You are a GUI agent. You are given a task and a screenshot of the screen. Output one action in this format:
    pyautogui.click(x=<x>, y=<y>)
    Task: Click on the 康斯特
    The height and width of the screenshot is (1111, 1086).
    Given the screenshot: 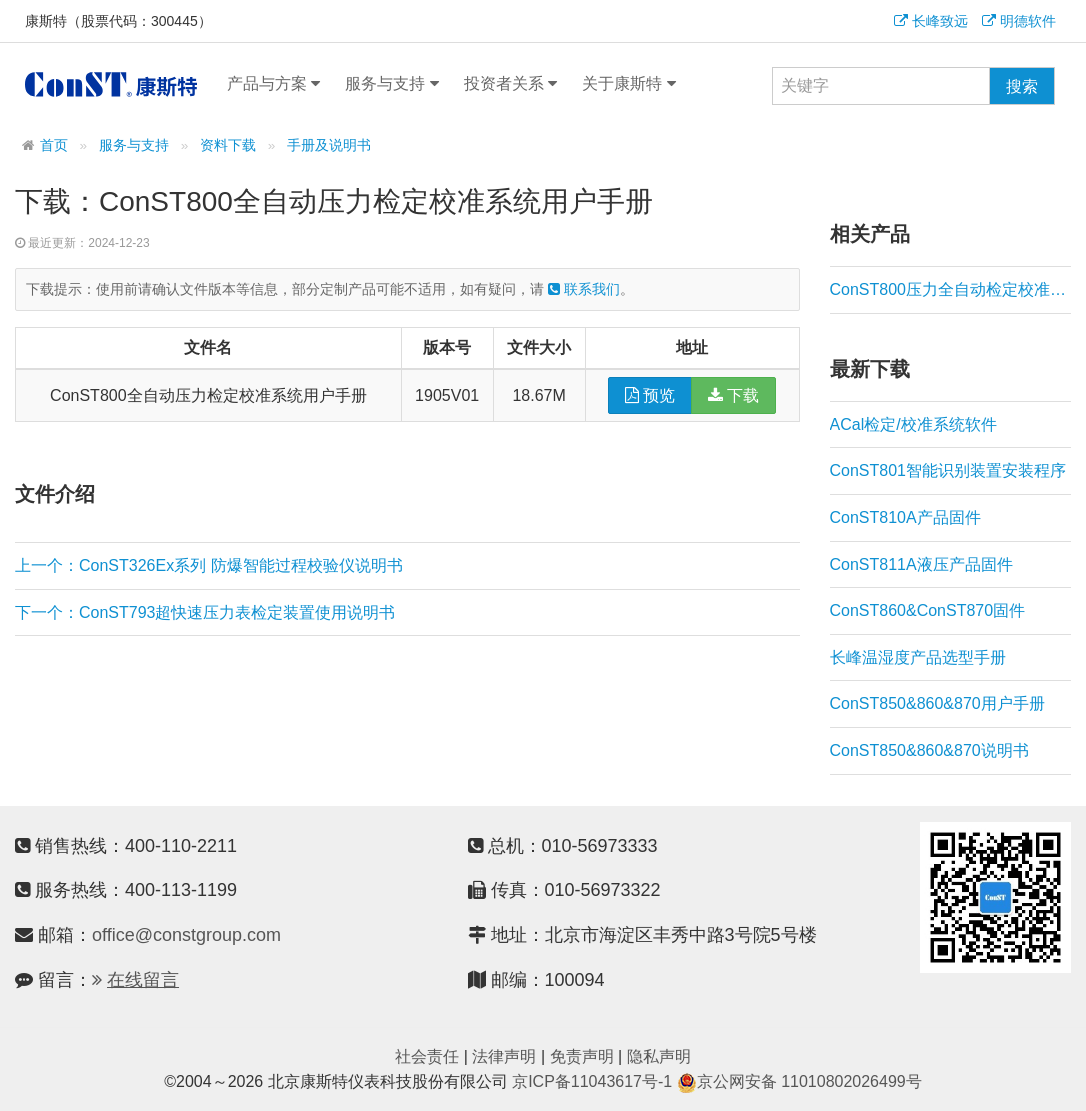 What is the action you would take?
    pyautogui.click(x=111, y=84)
    